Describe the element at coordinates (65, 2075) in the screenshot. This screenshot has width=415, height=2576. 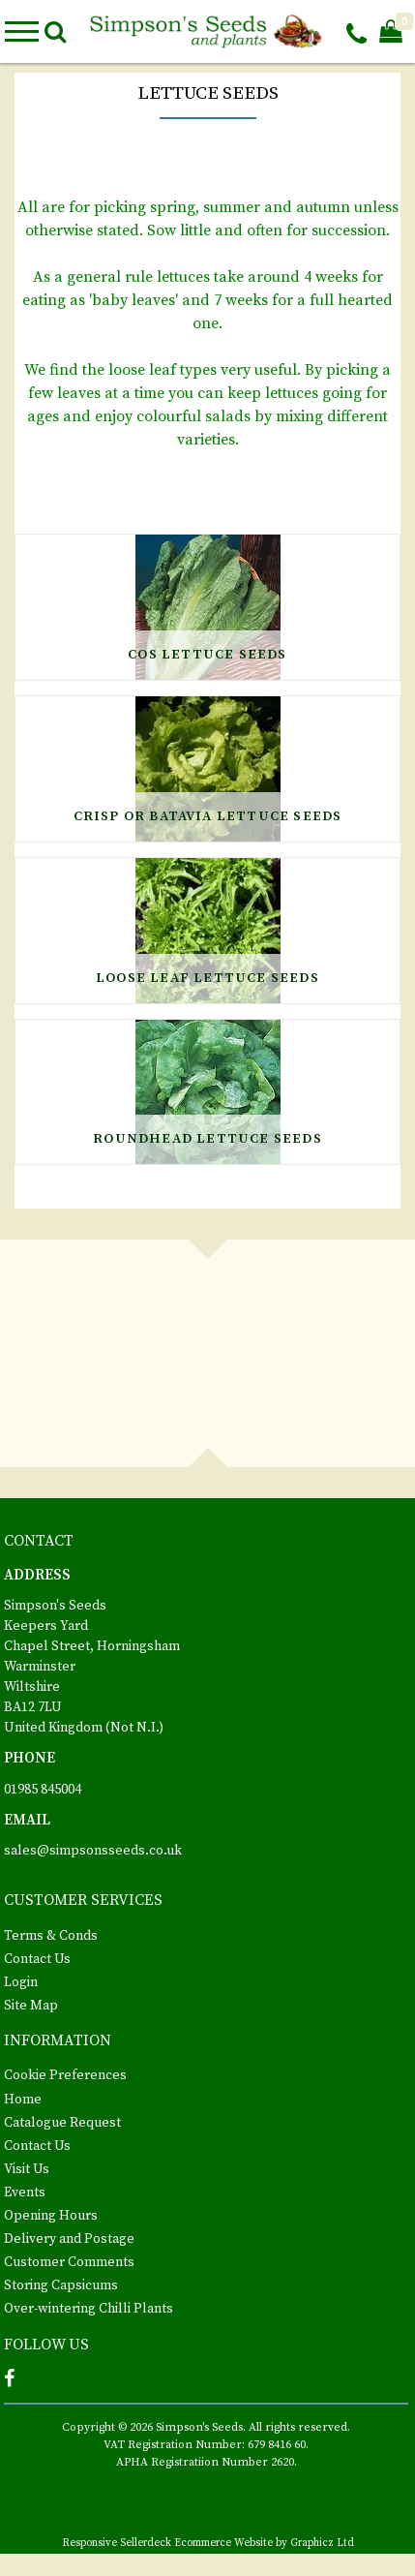
I see `Cookie Preferences` at that location.